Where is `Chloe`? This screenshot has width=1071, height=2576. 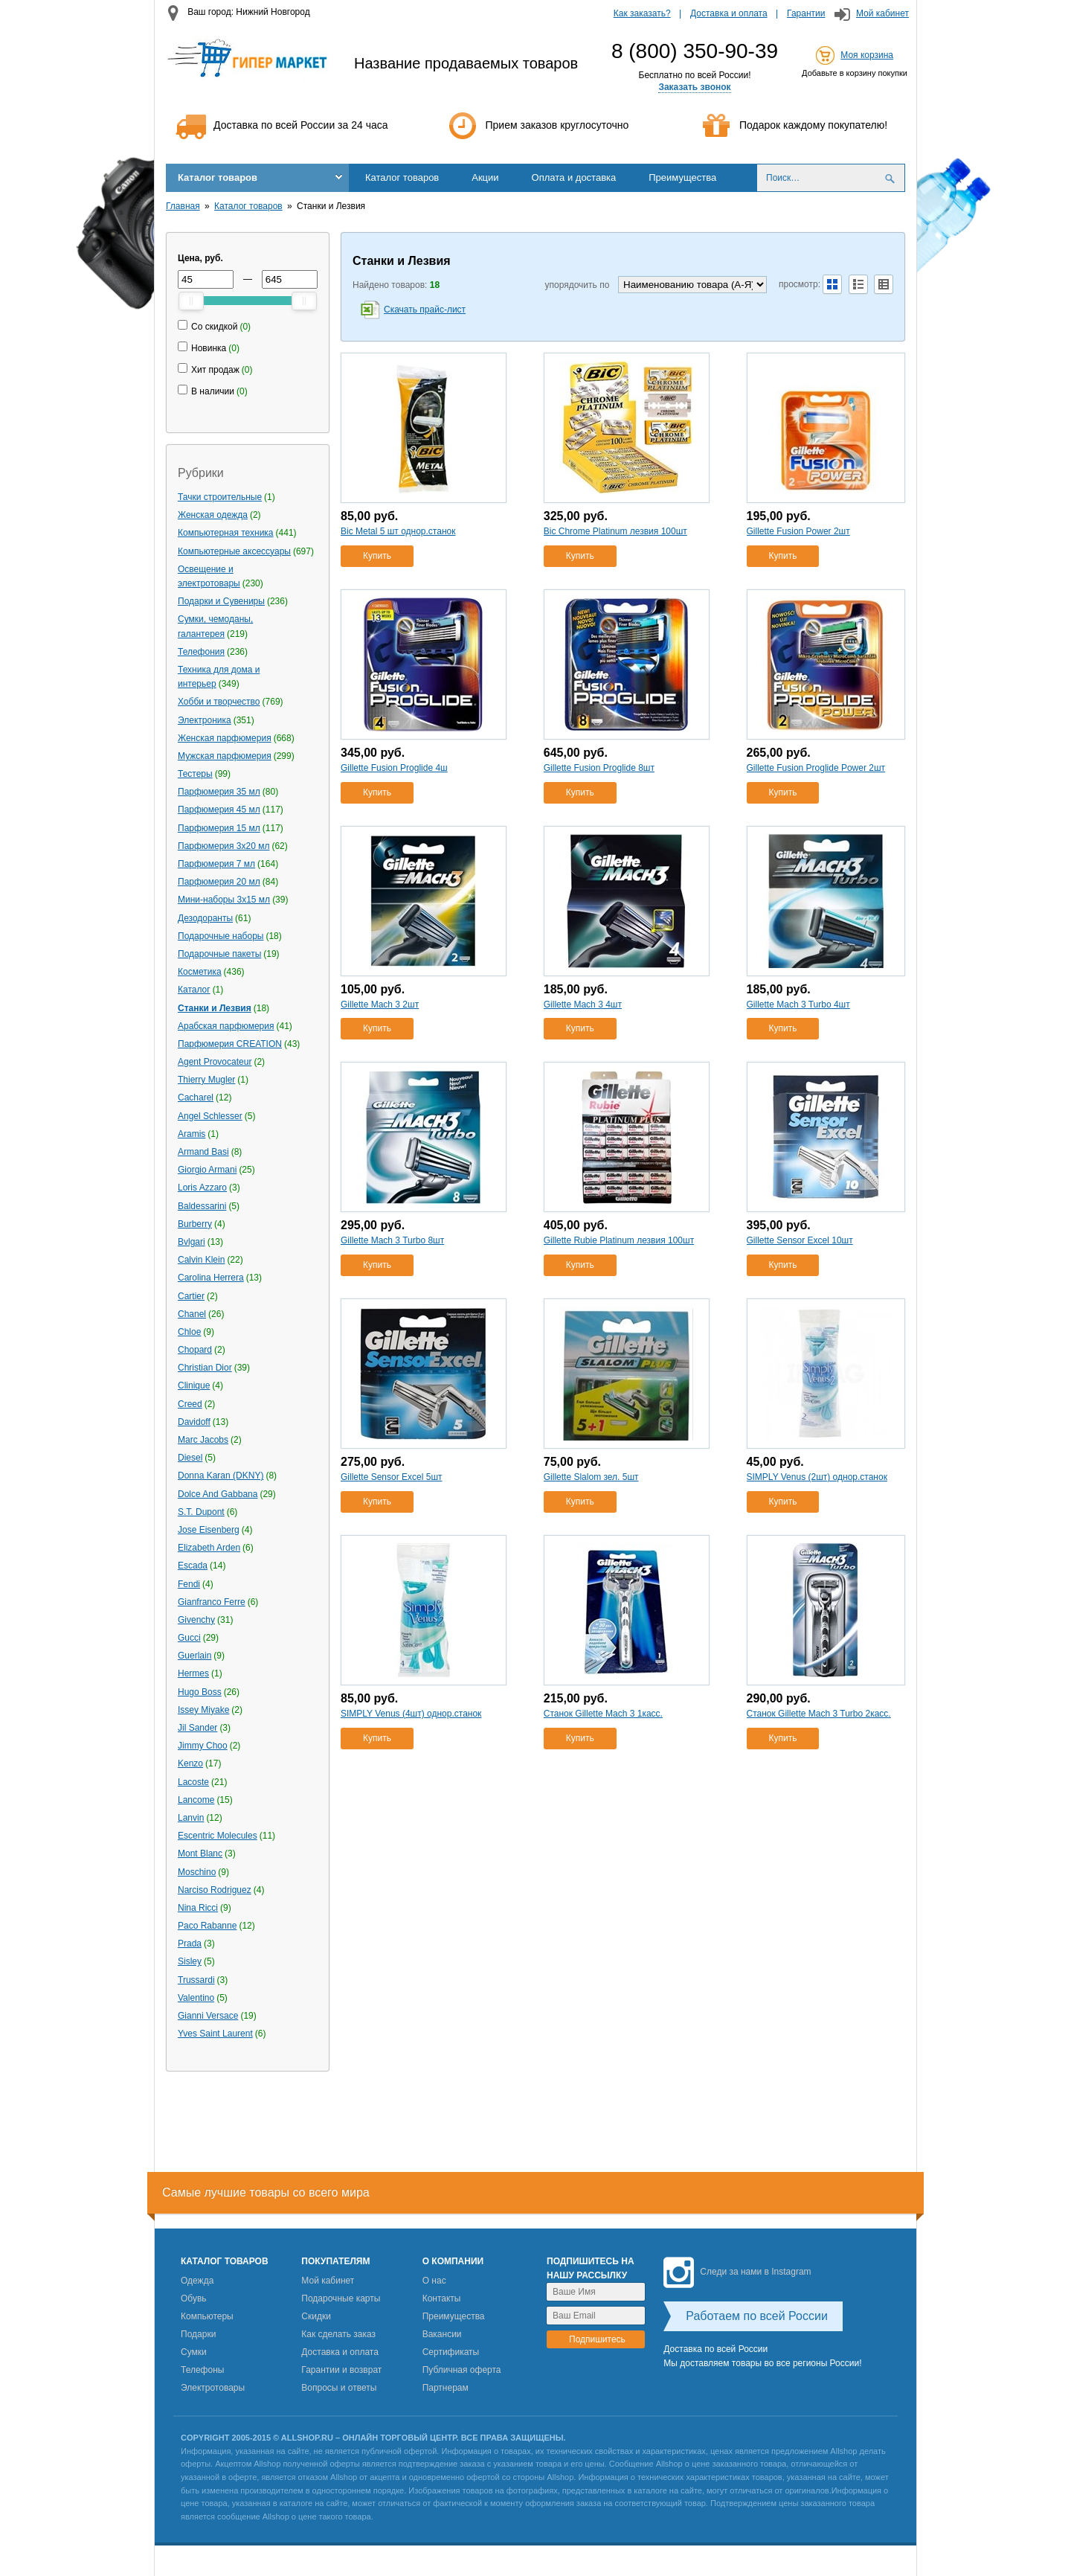 Chloe is located at coordinates (189, 1332).